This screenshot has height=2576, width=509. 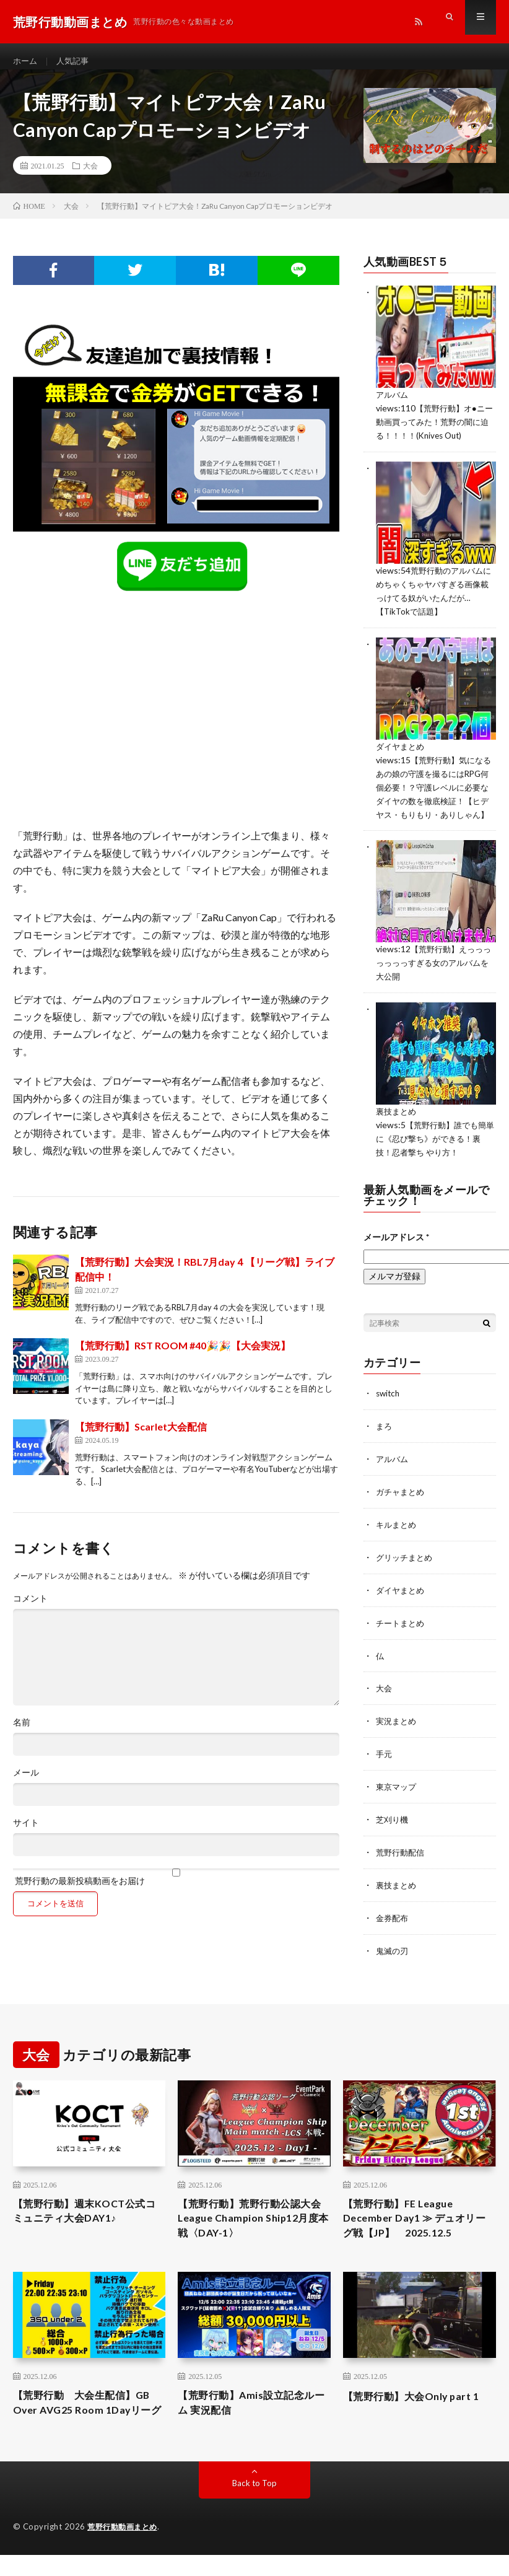 I want to click on 【荒野行動】RST ROOM #40🎉🎉【大会実況】, so click(x=182, y=1356).